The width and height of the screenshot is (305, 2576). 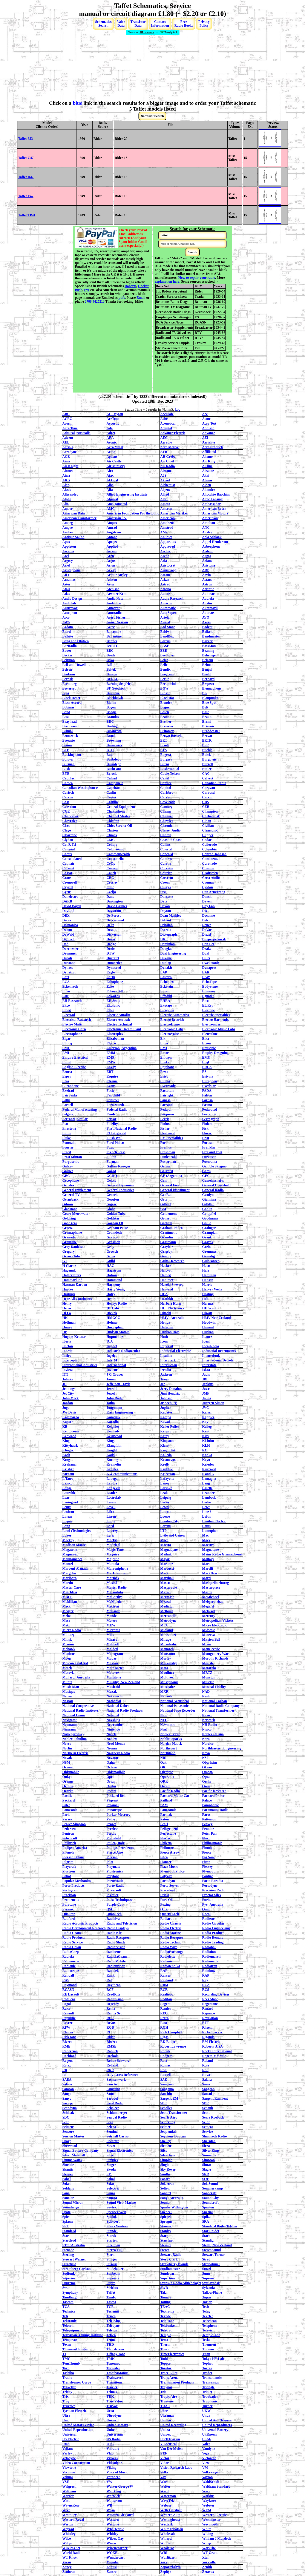 I want to click on AH Grebe, so click(x=167, y=456).